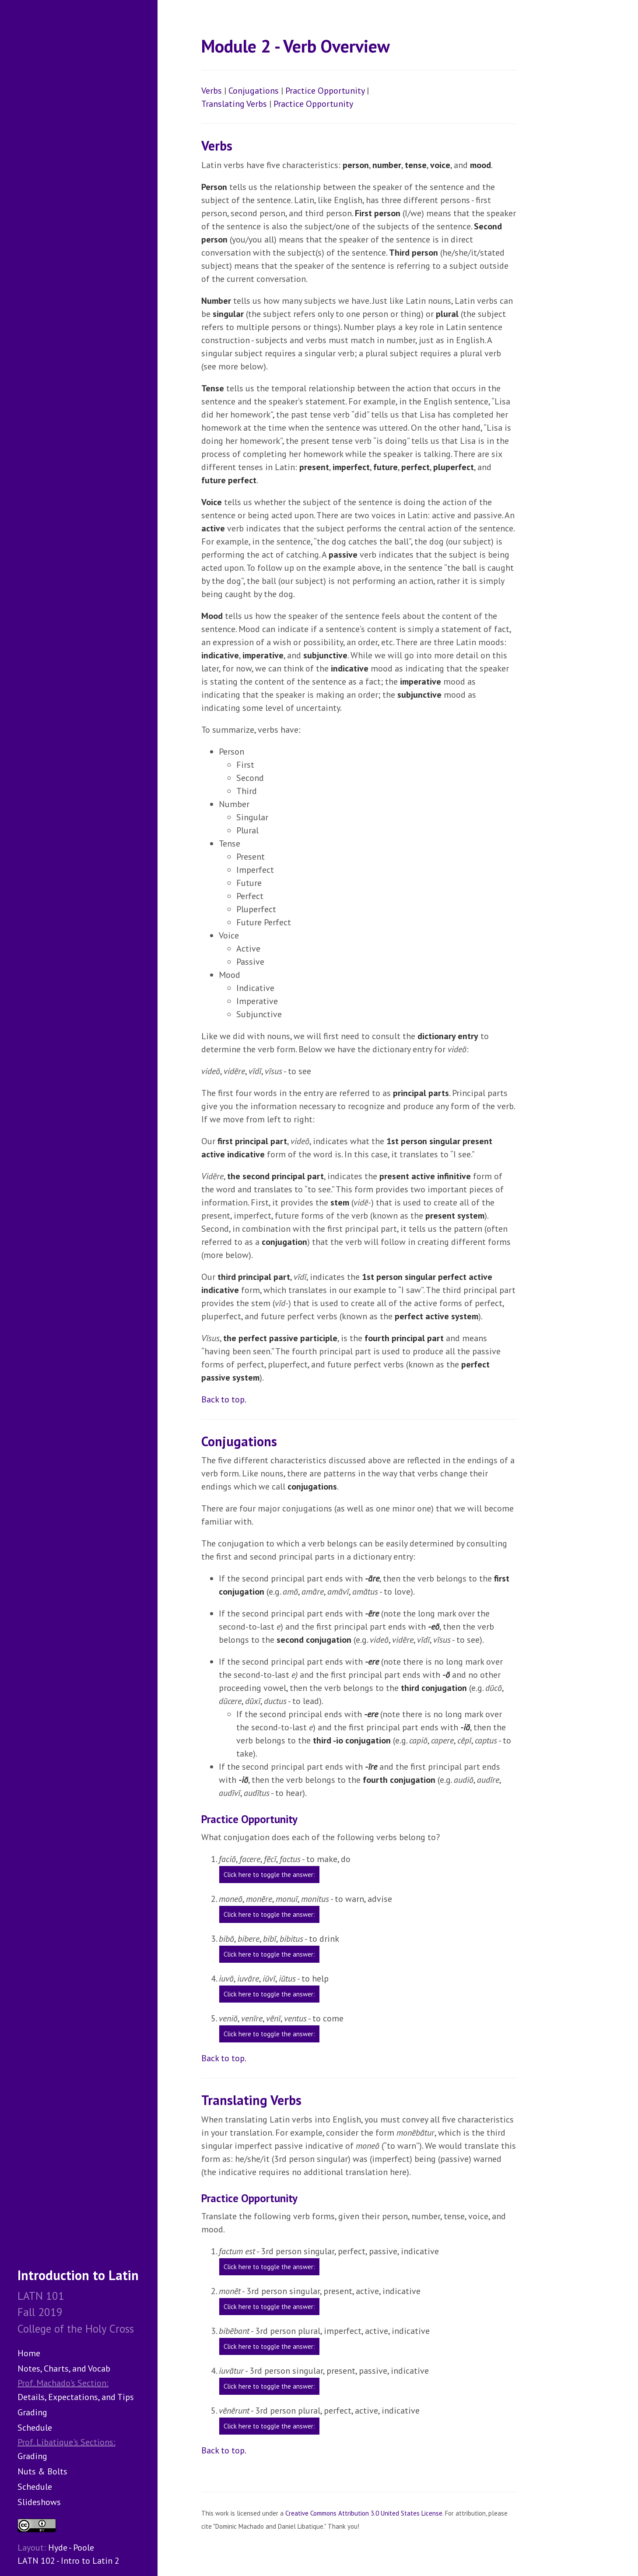 The height and width of the screenshot is (2576, 638). Describe the element at coordinates (39, 2502) in the screenshot. I see `Slideshows` at that location.